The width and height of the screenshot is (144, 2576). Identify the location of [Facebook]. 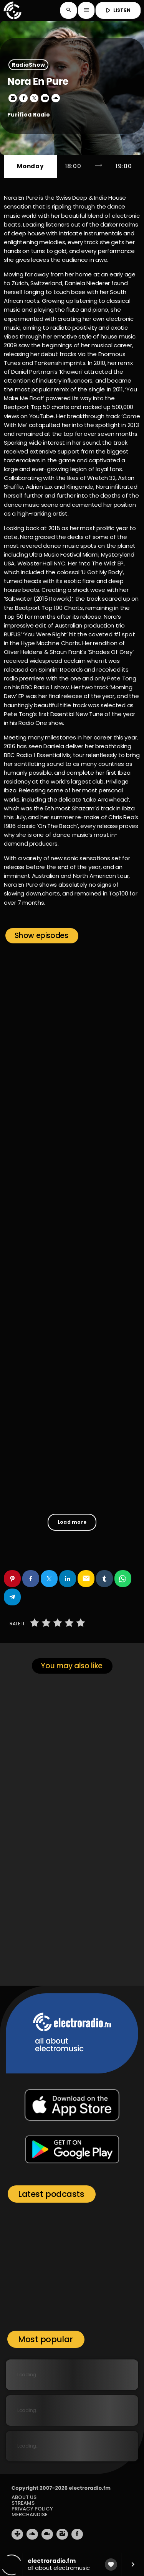
(77, 2534).